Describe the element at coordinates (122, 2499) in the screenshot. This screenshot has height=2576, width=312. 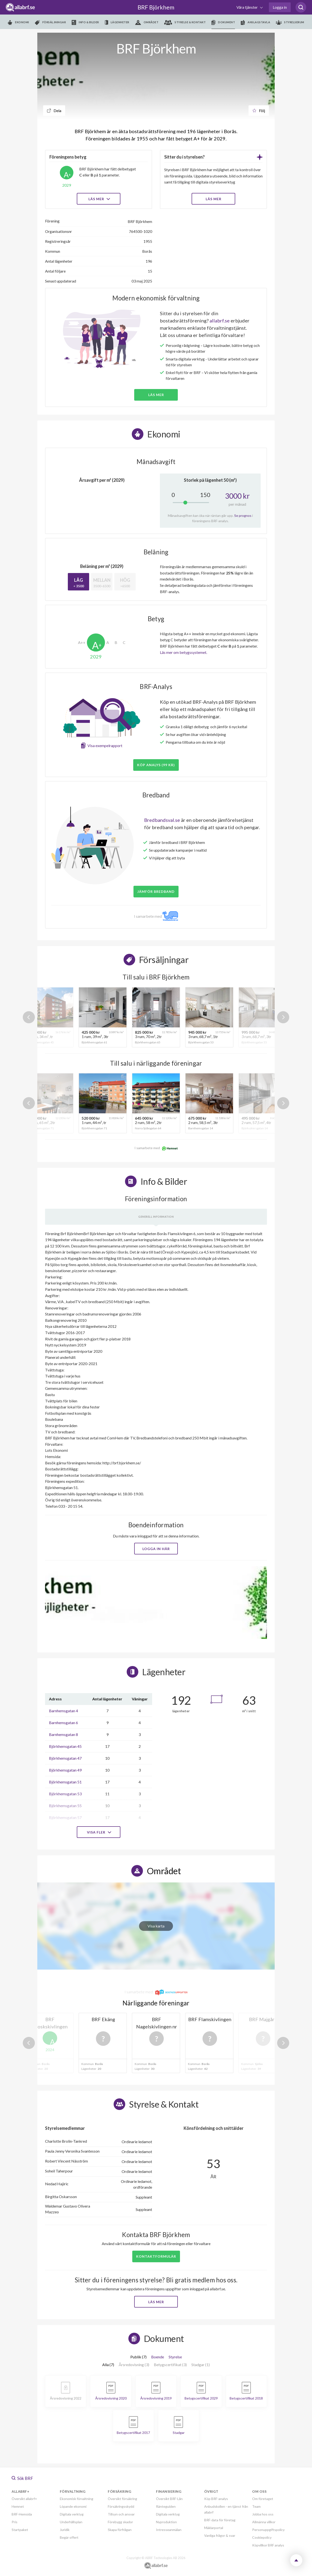
I see `Översikt försäkring` at that location.